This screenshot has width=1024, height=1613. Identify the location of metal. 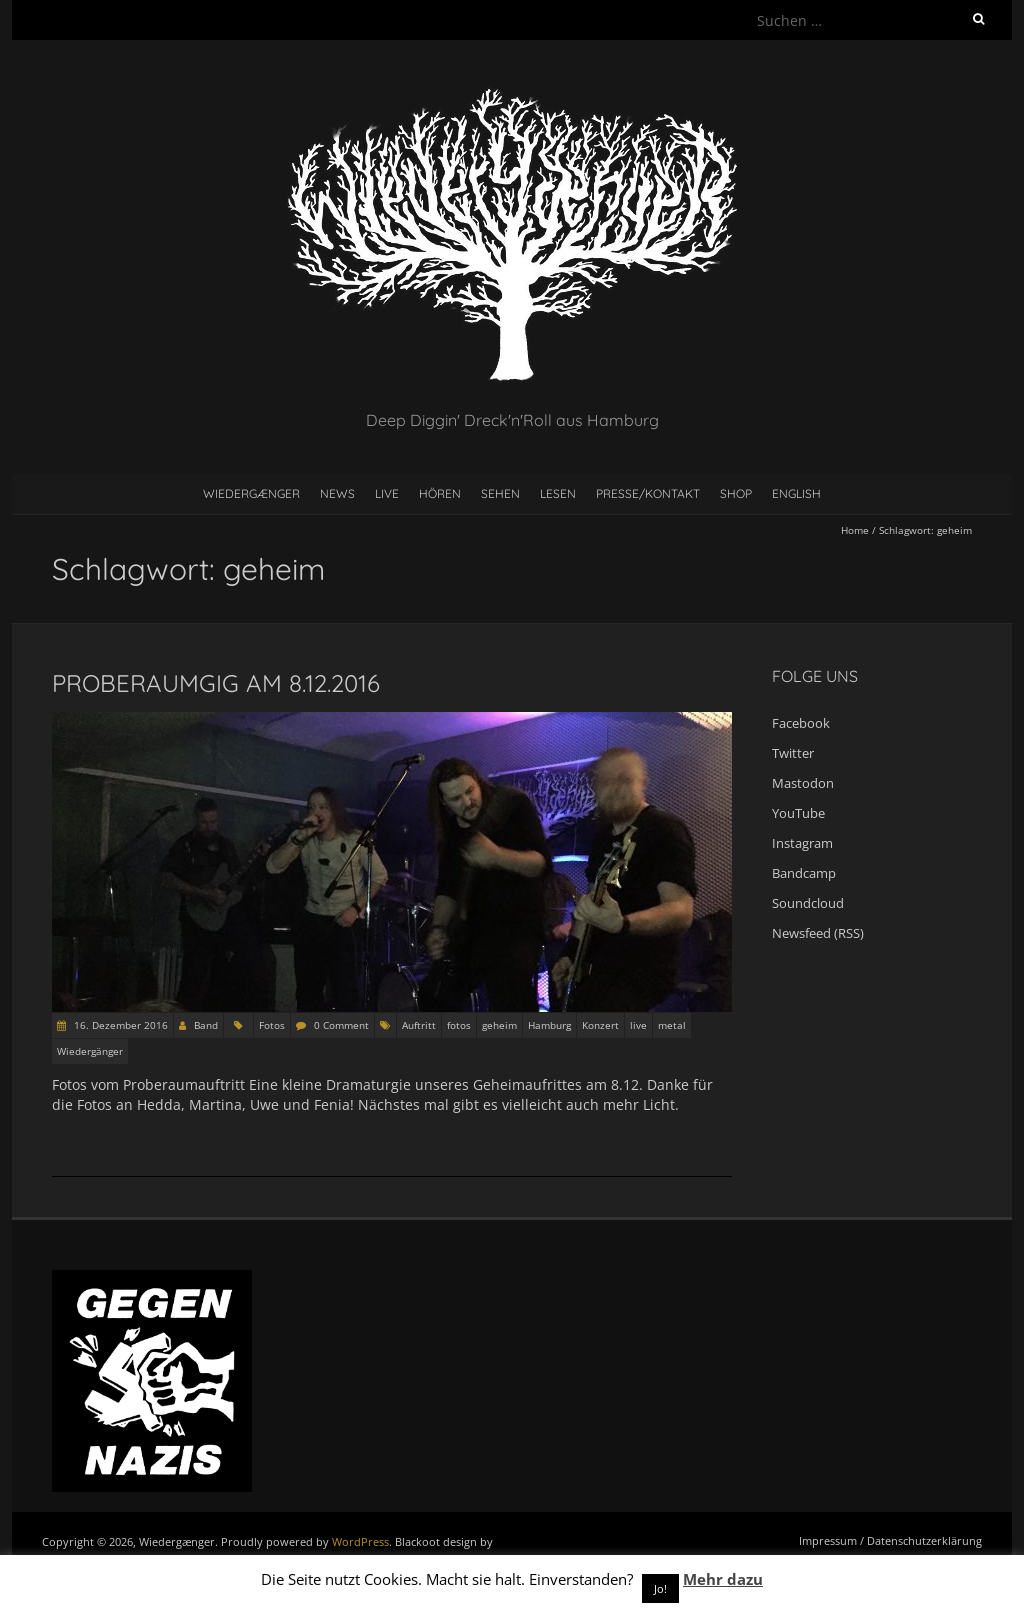
(672, 1025).